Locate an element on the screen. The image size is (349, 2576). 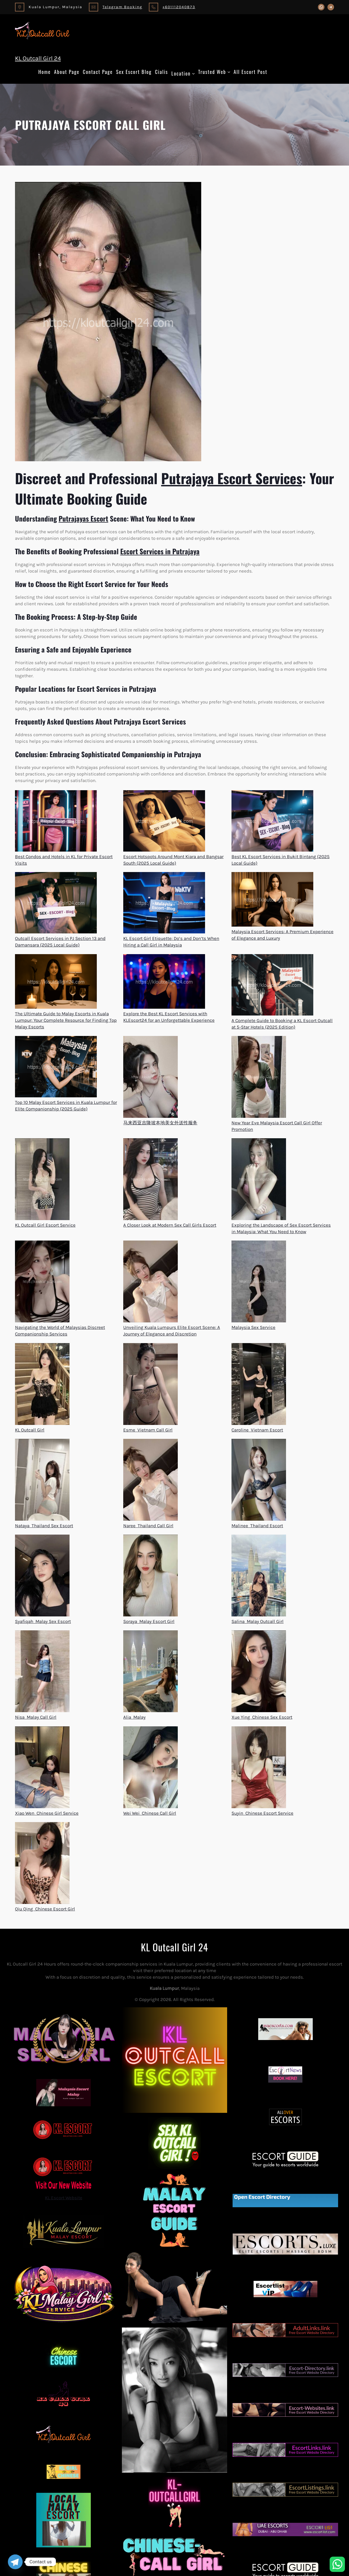
[Malaysia Sex Service] is located at coordinates (258, 1282).